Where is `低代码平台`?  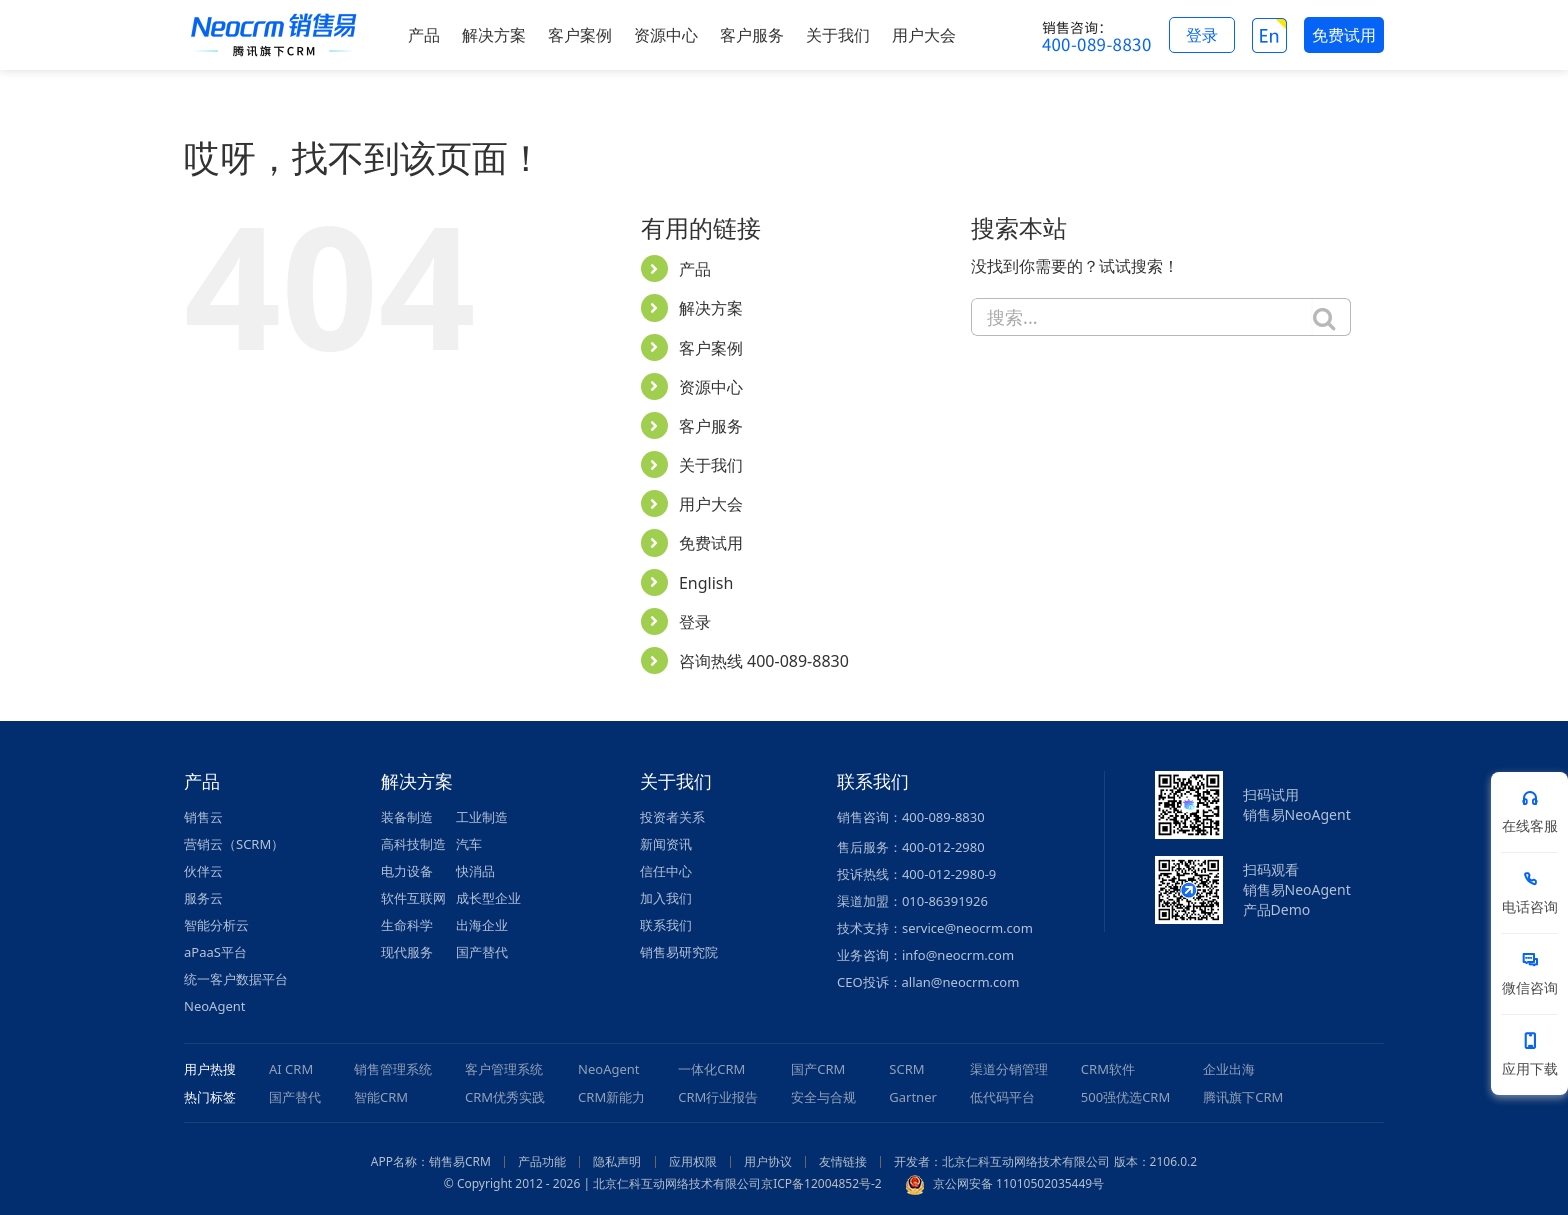 低代码平台 is located at coordinates (1002, 1097).